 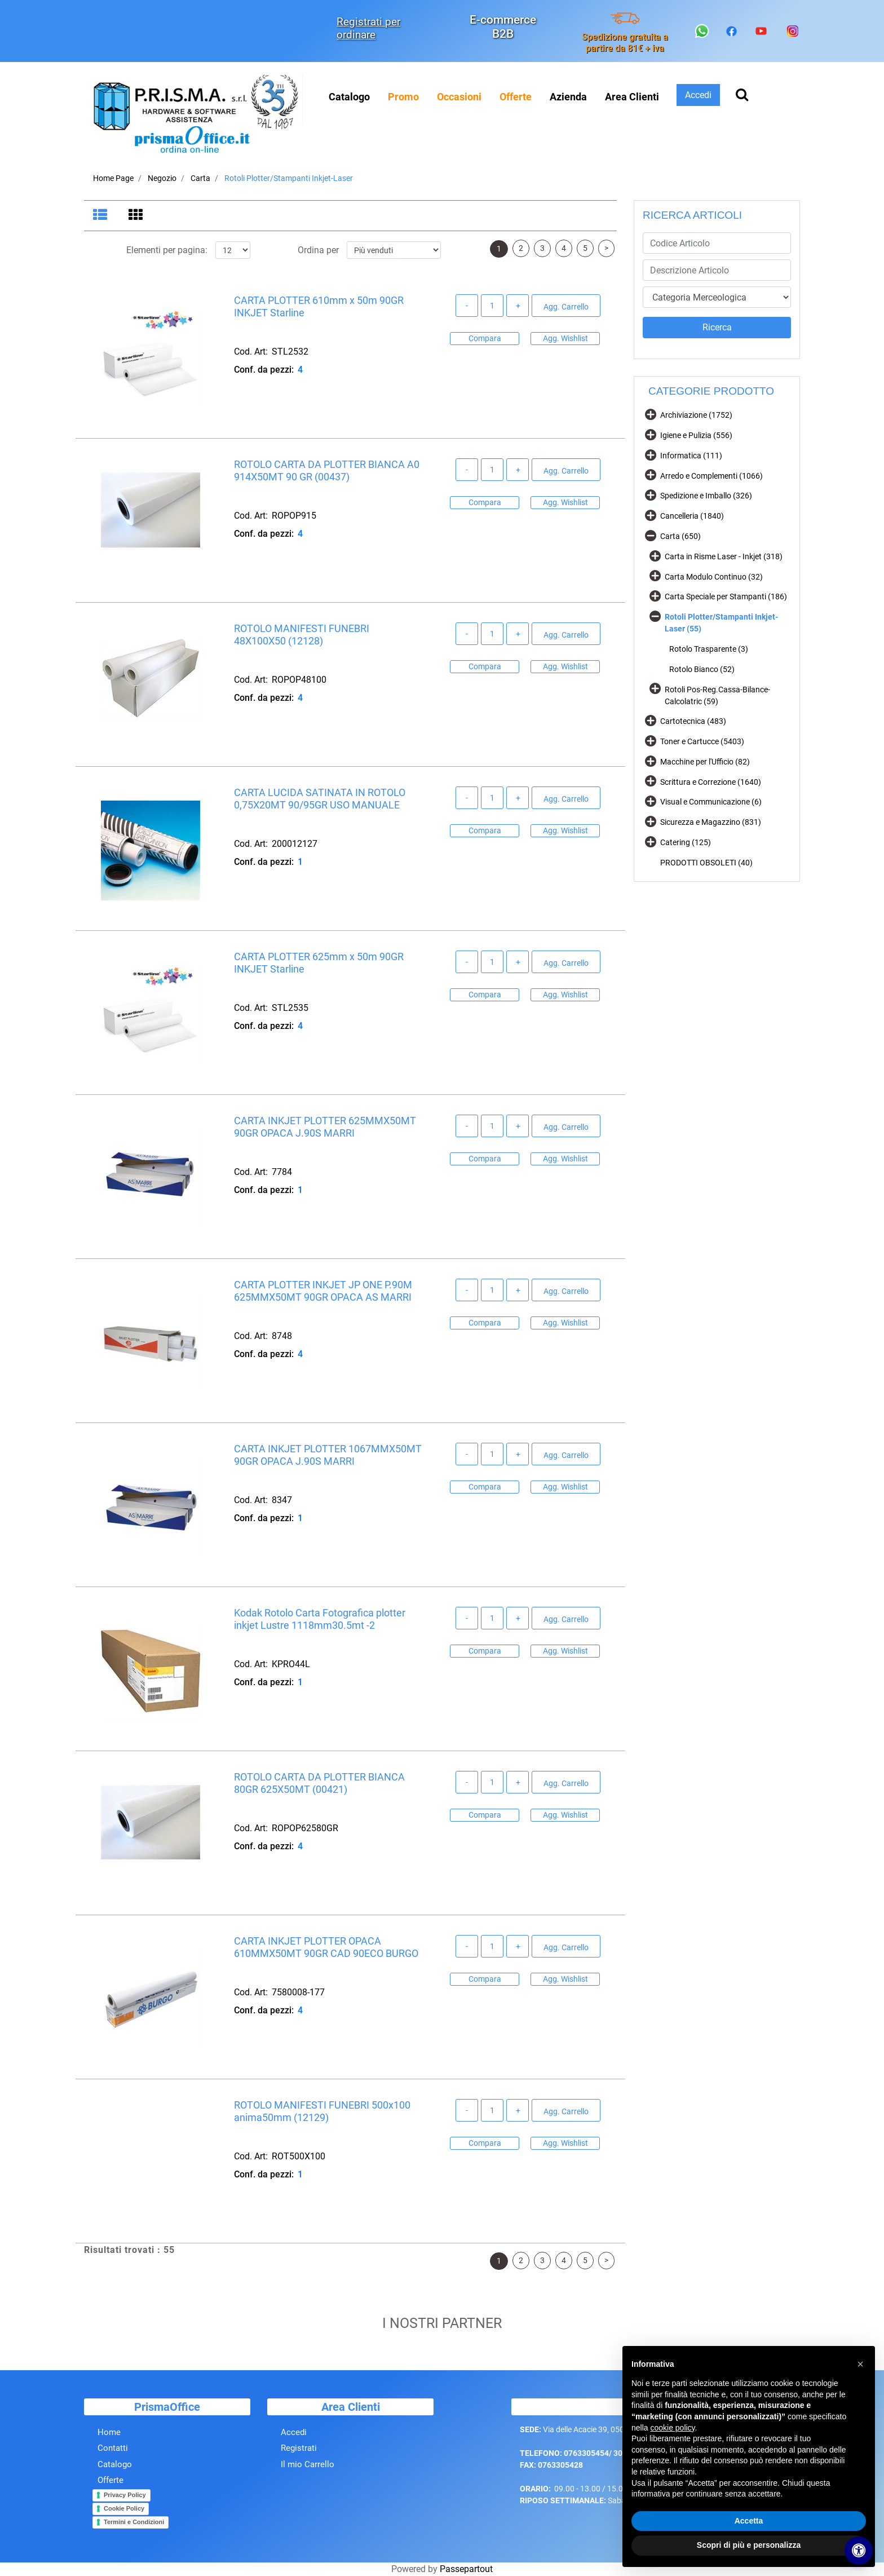 What do you see at coordinates (319, 1619) in the screenshot?
I see `Kodak Rotolo Carta Fotografica plotter inkjet Lustre 1118mm30.5mt -2` at bounding box center [319, 1619].